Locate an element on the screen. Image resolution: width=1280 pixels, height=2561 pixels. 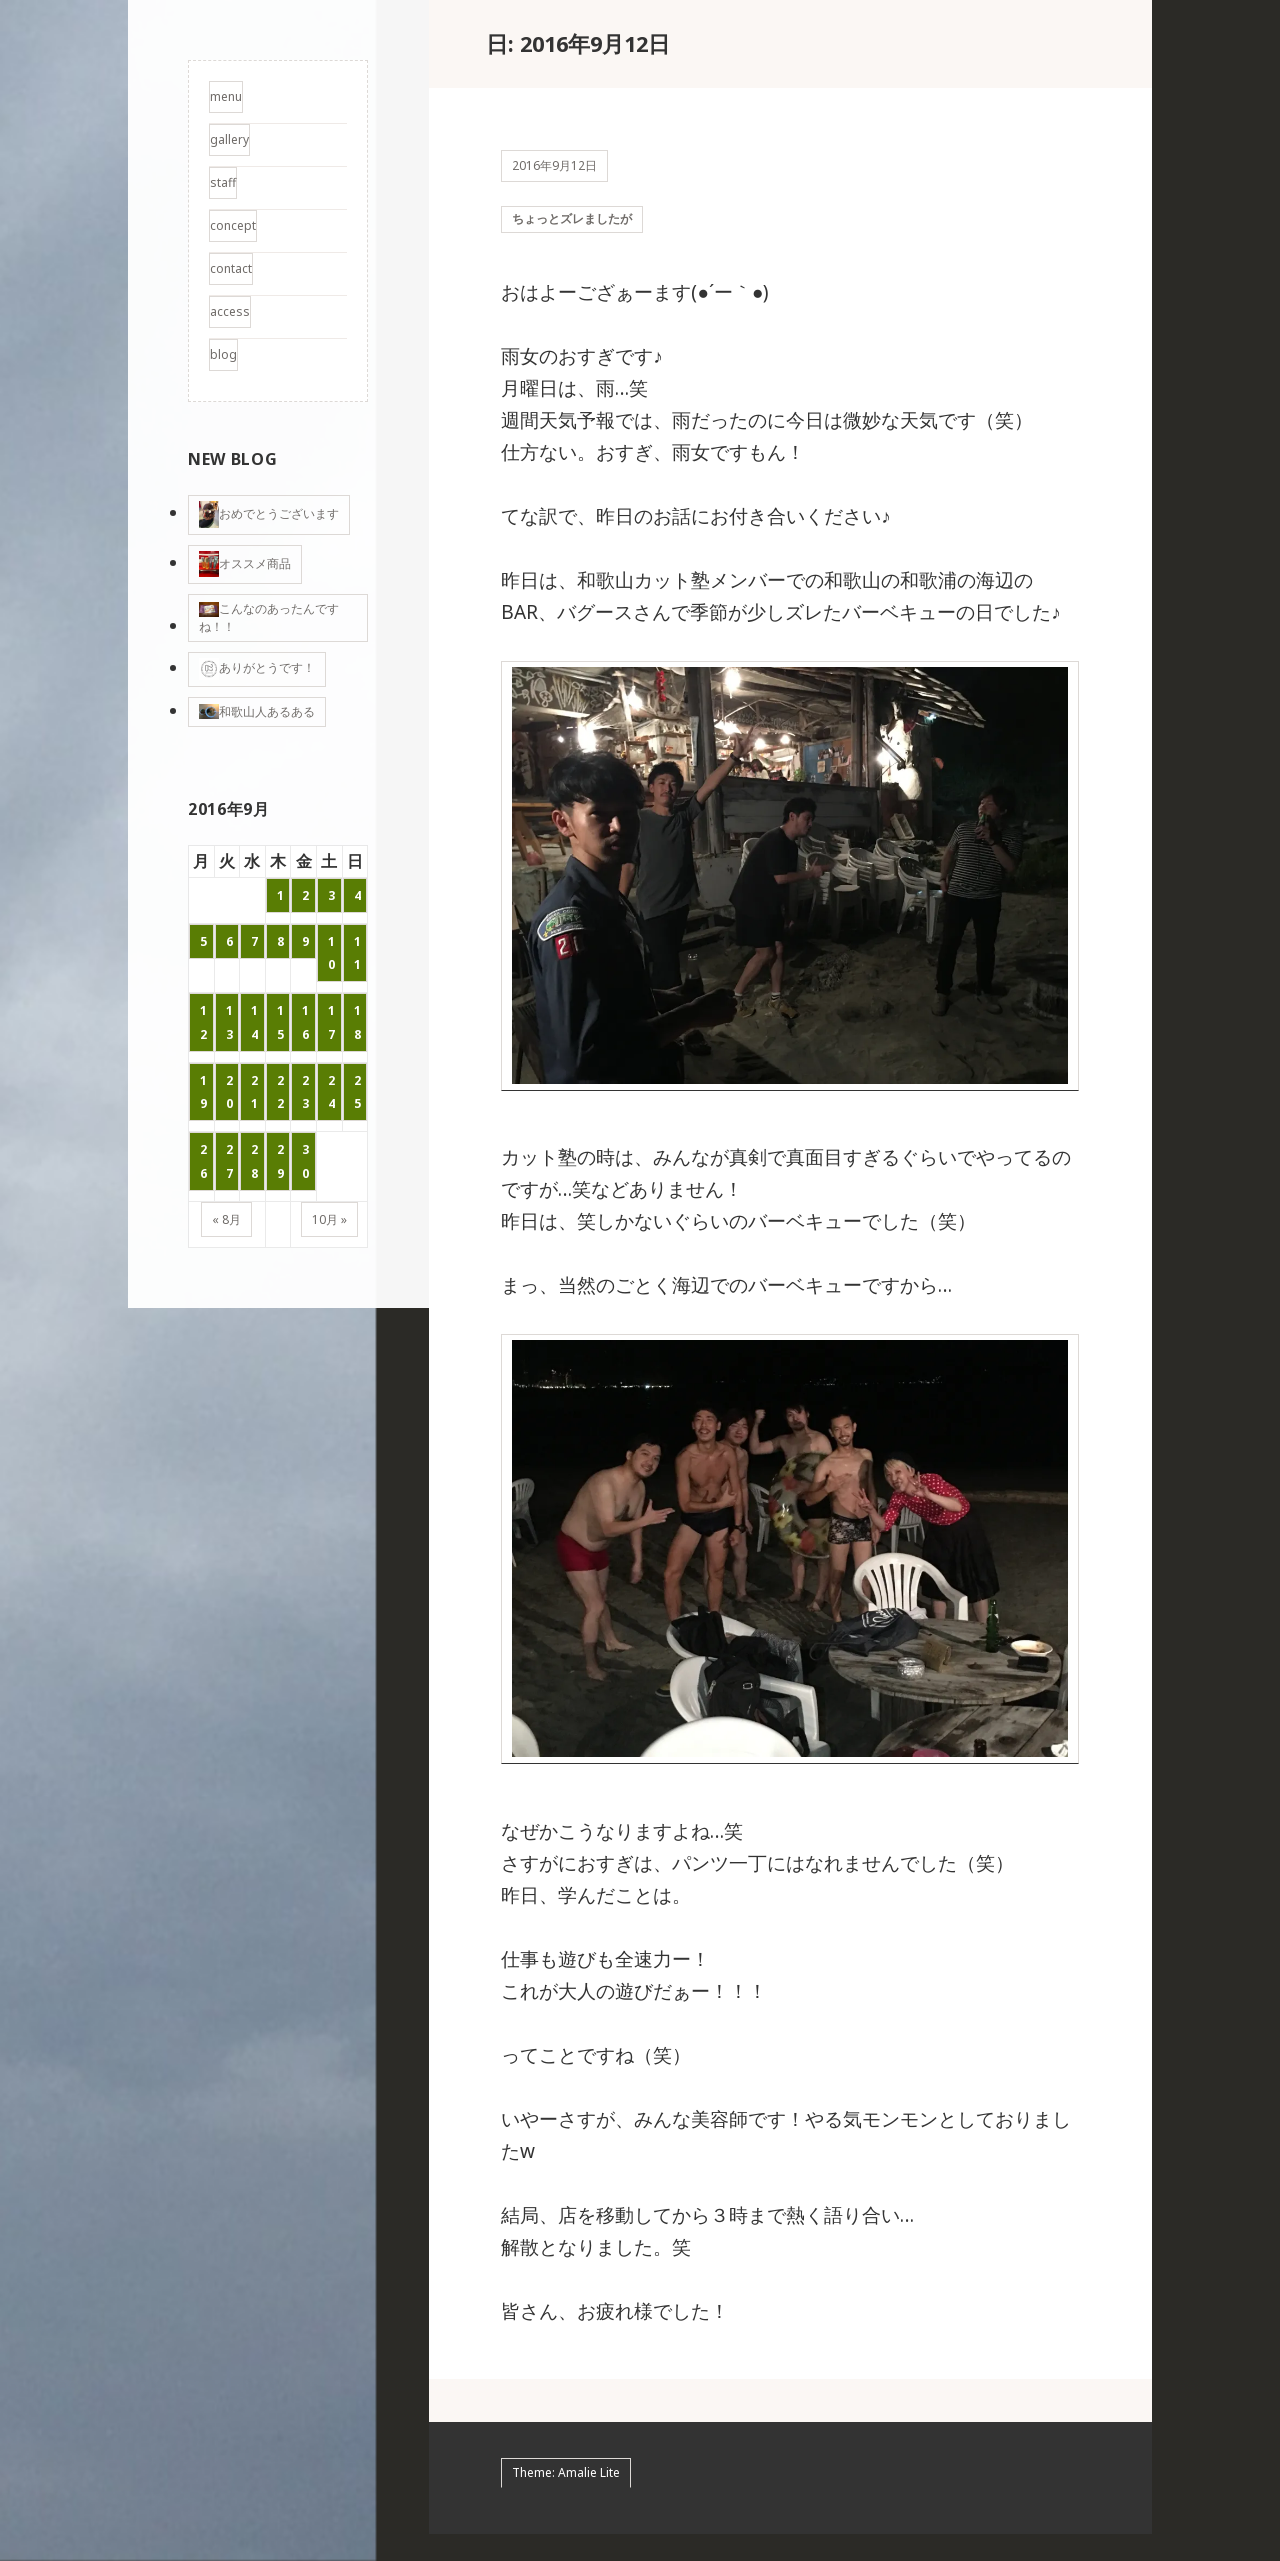
5 [2016年9月5日 に投稿を公開] is located at coordinates (203, 941).